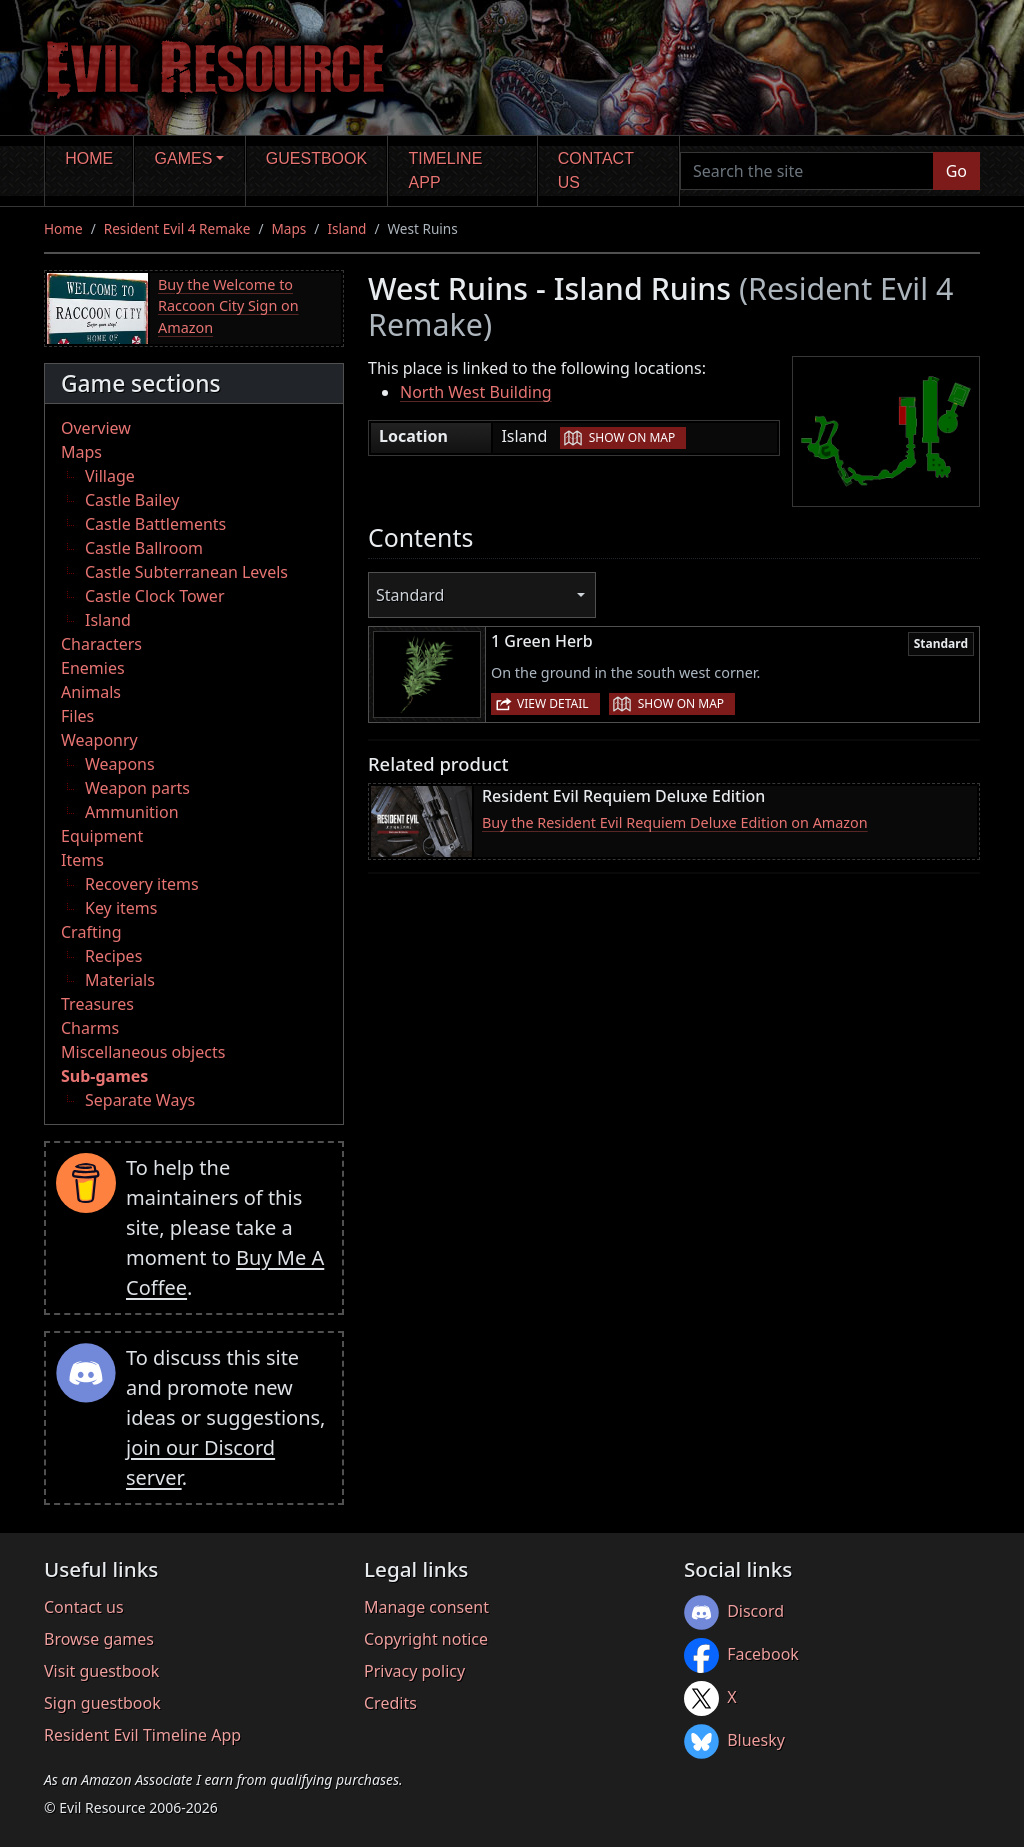 The width and height of the screenshot is (1024, 1847). I want to click on Show on map [button], so click(632, 437).